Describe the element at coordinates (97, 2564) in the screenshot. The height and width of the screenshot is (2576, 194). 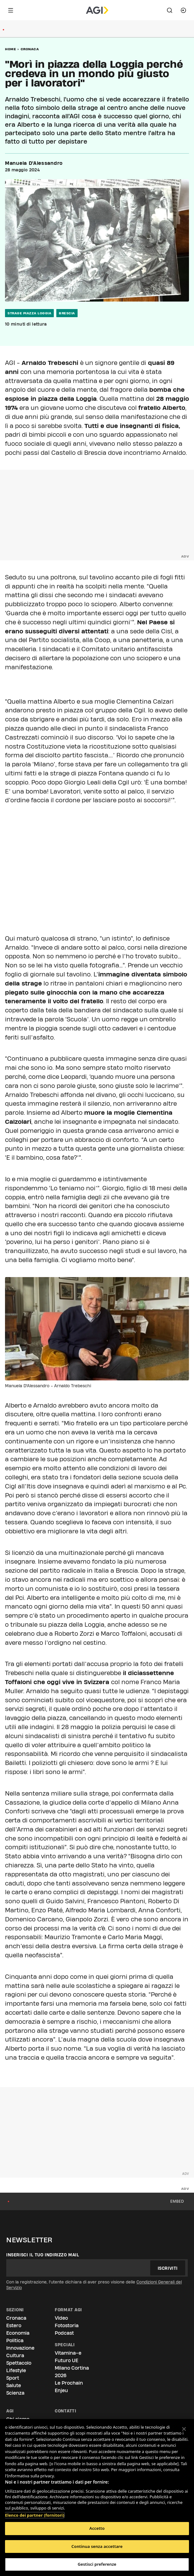
I see `Gestisci preferenze [Gestisci preferenze, Apre la finestra di dialogo del centro preferenze]` at that location.